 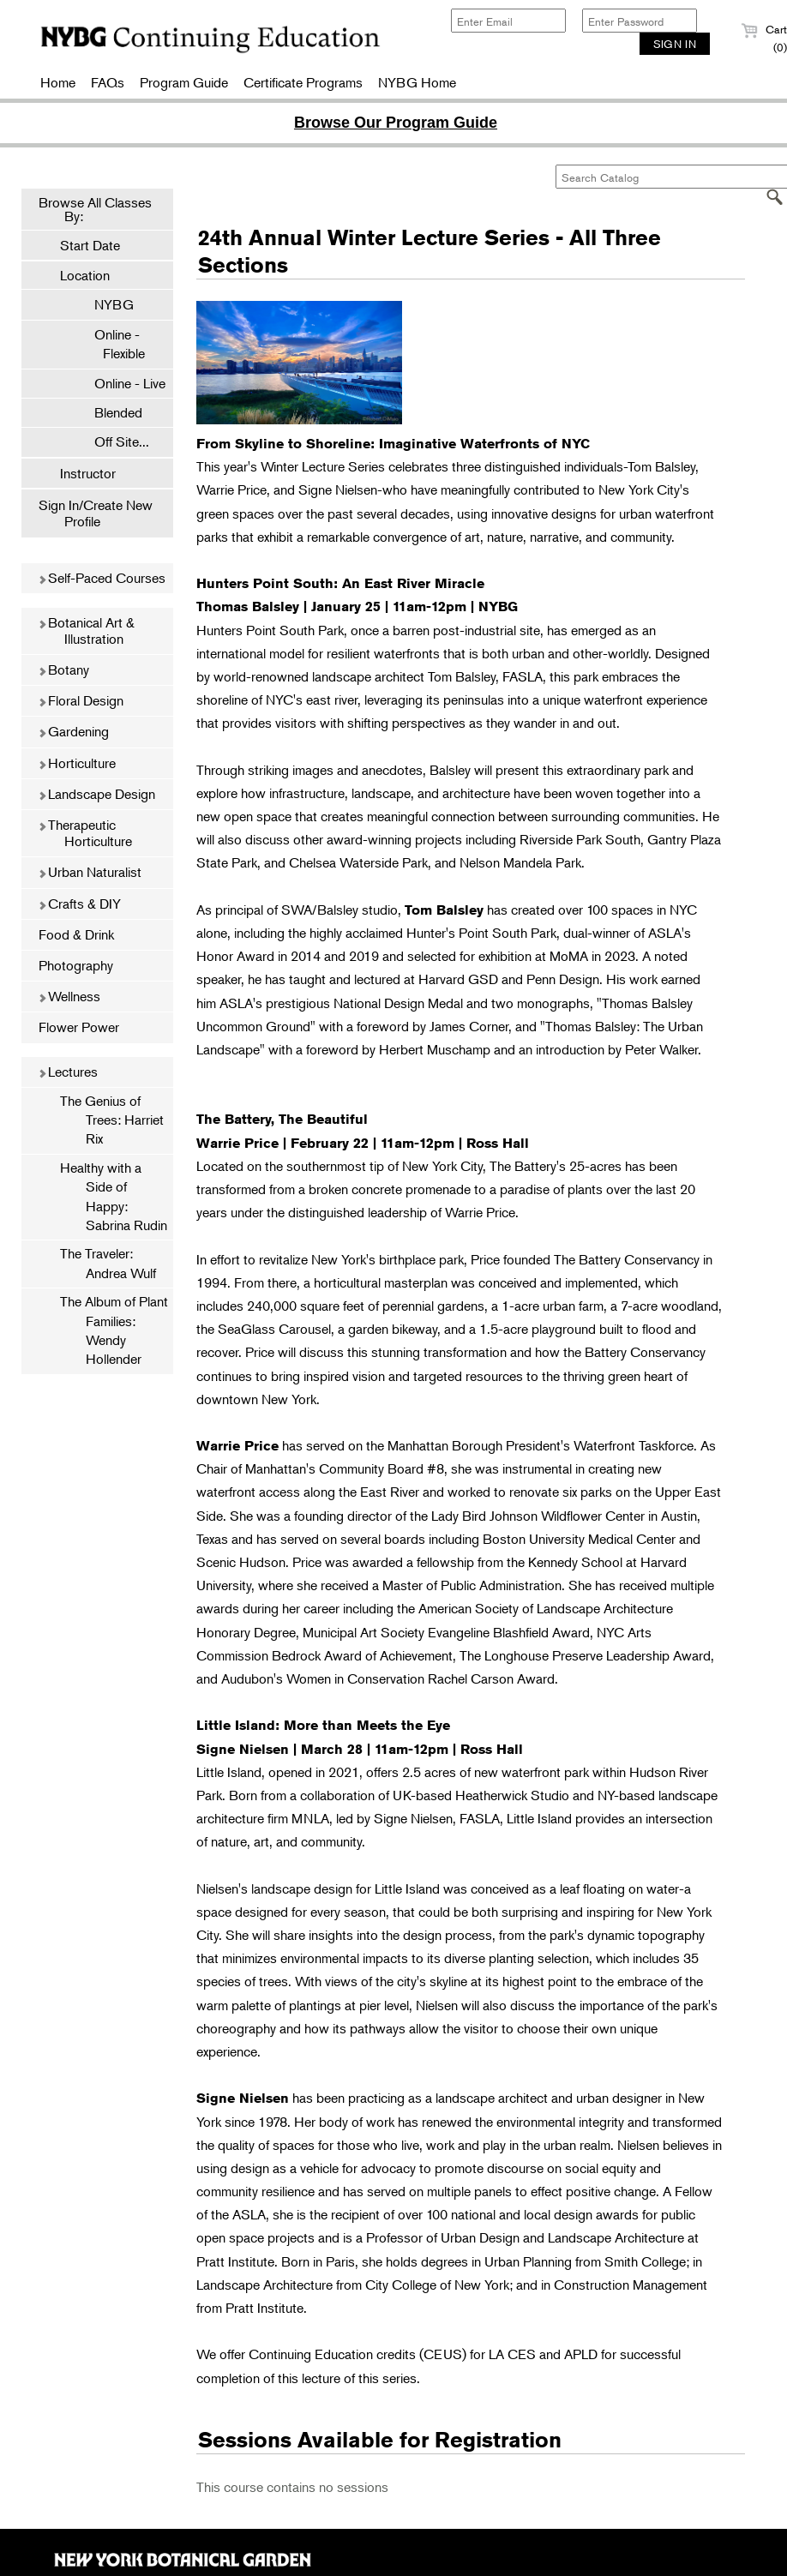 What do you see at coordinates (184, 82) in the screenshot?
I see `Program Guide` at bounding box center [184, 82].